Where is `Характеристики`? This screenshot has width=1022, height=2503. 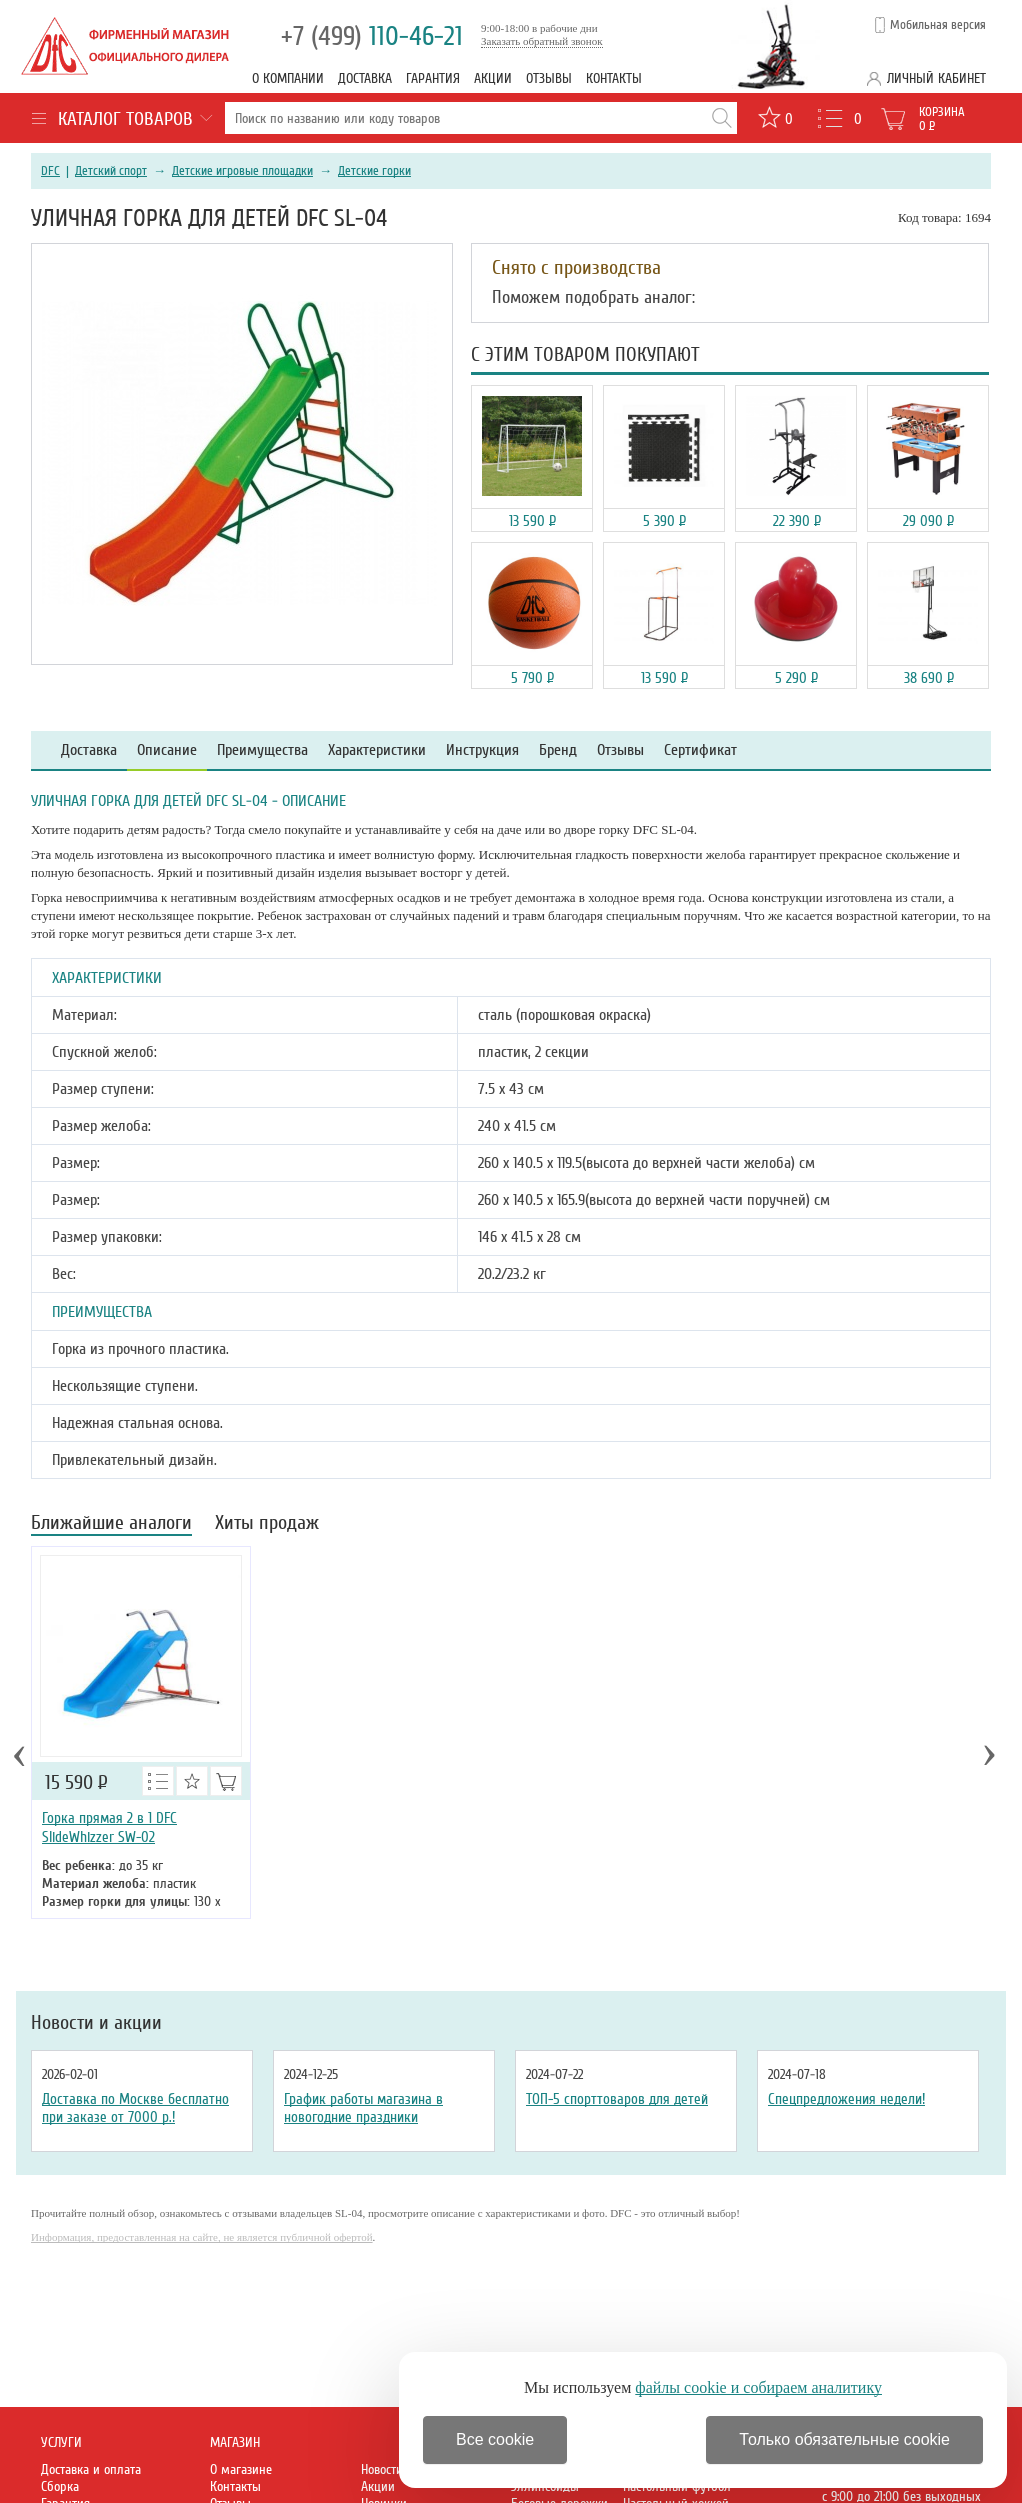 Характеристики is located at coordinates (377, 750).